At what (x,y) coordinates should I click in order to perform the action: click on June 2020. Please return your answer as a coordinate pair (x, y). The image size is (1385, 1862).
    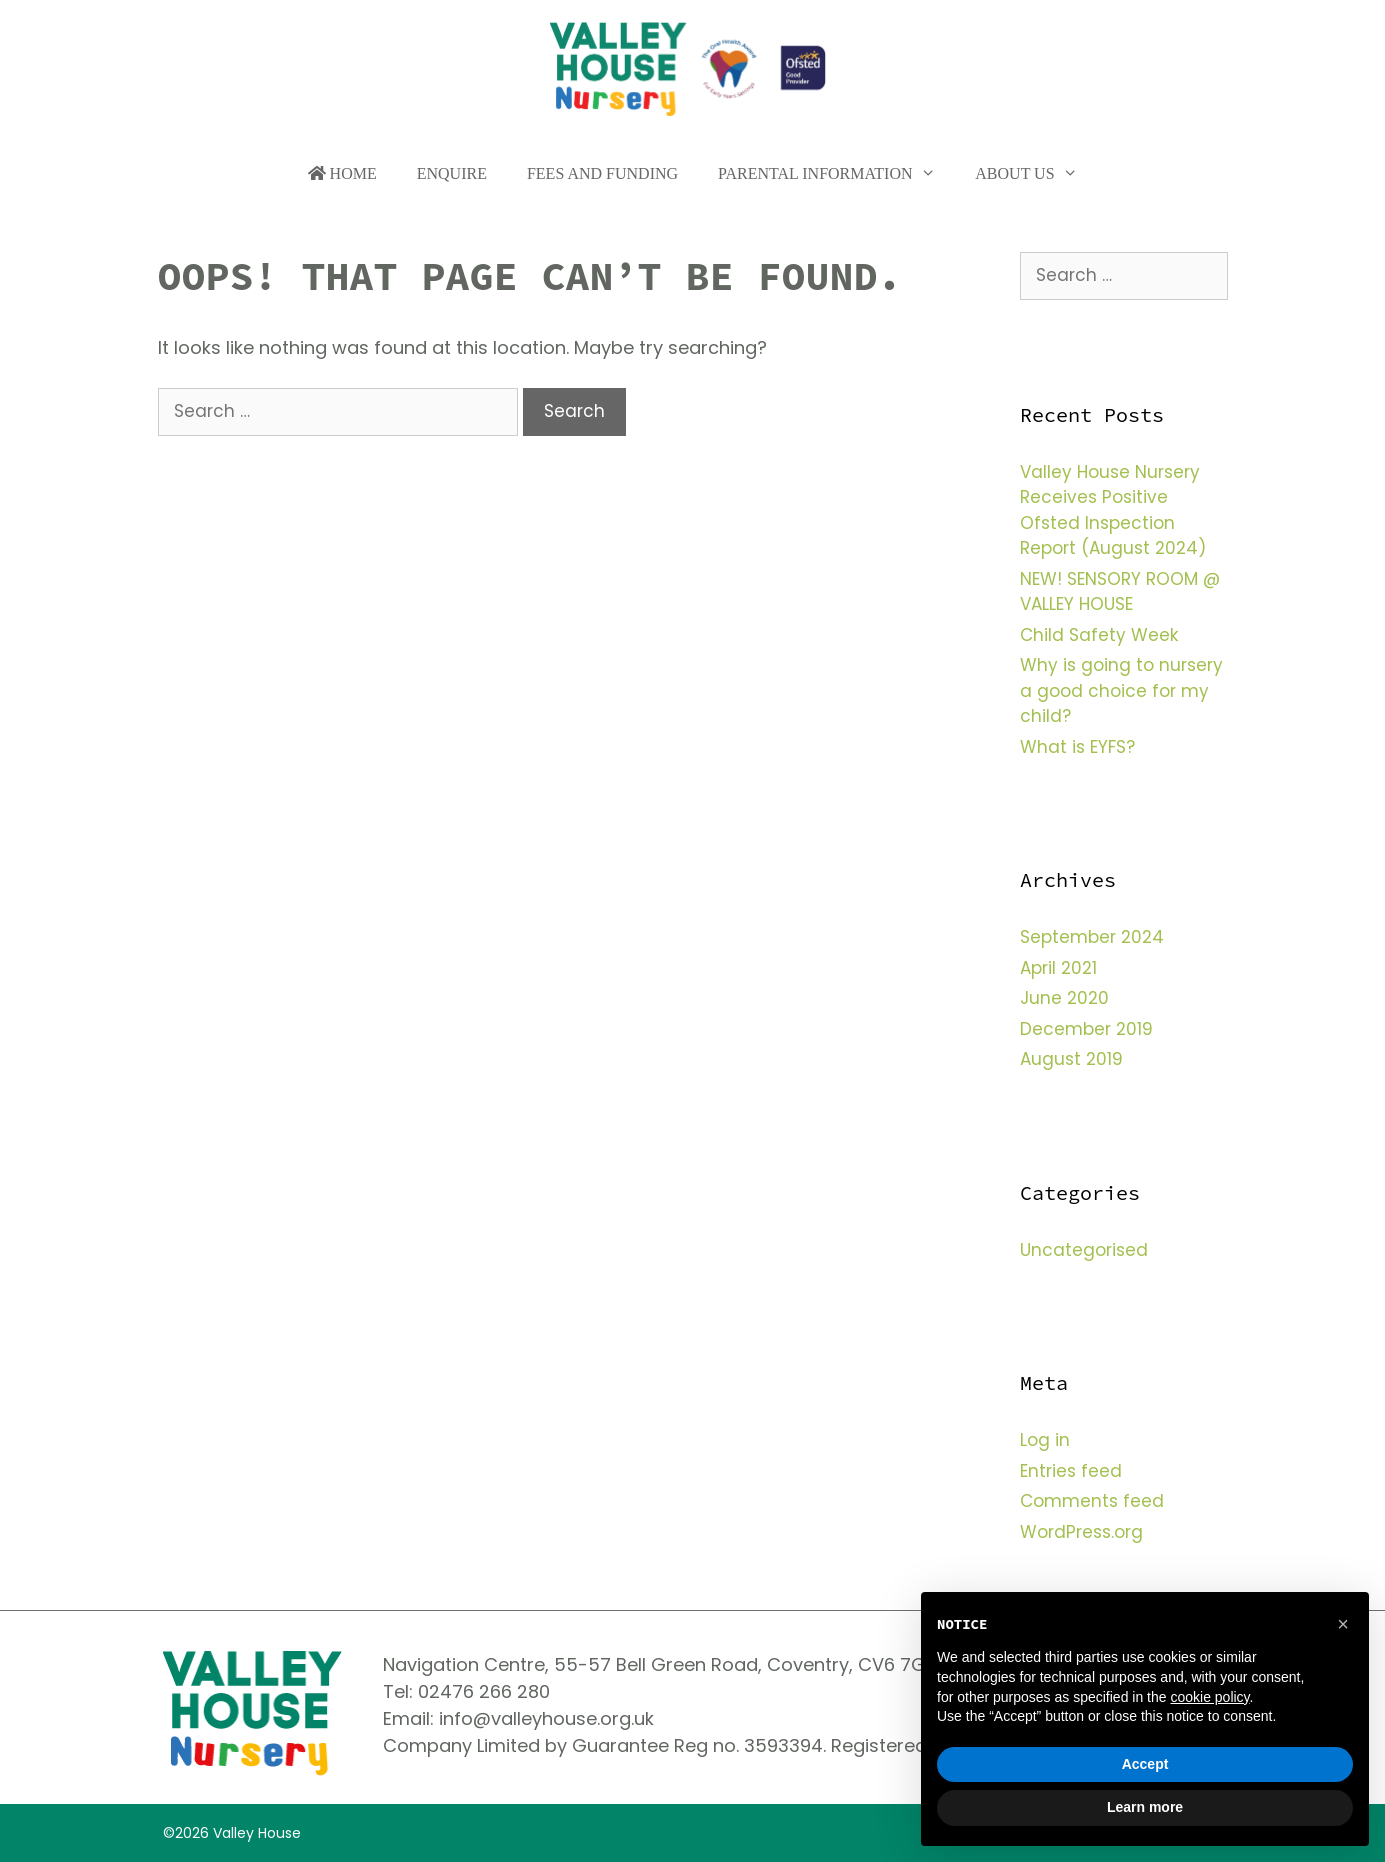
    Looking at the image, I should click on (1064, 998).